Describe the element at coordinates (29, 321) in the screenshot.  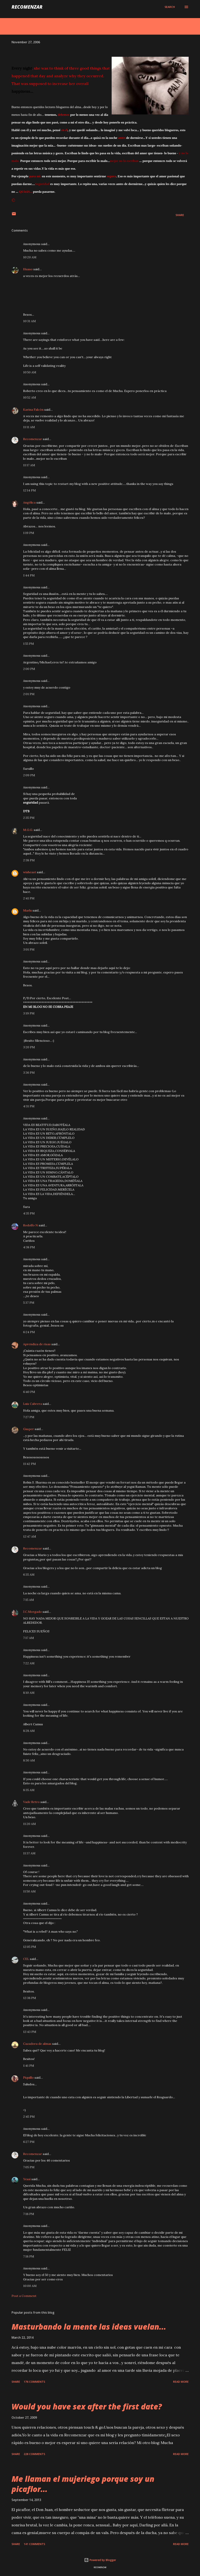
I see `10:31 AM` at that location.